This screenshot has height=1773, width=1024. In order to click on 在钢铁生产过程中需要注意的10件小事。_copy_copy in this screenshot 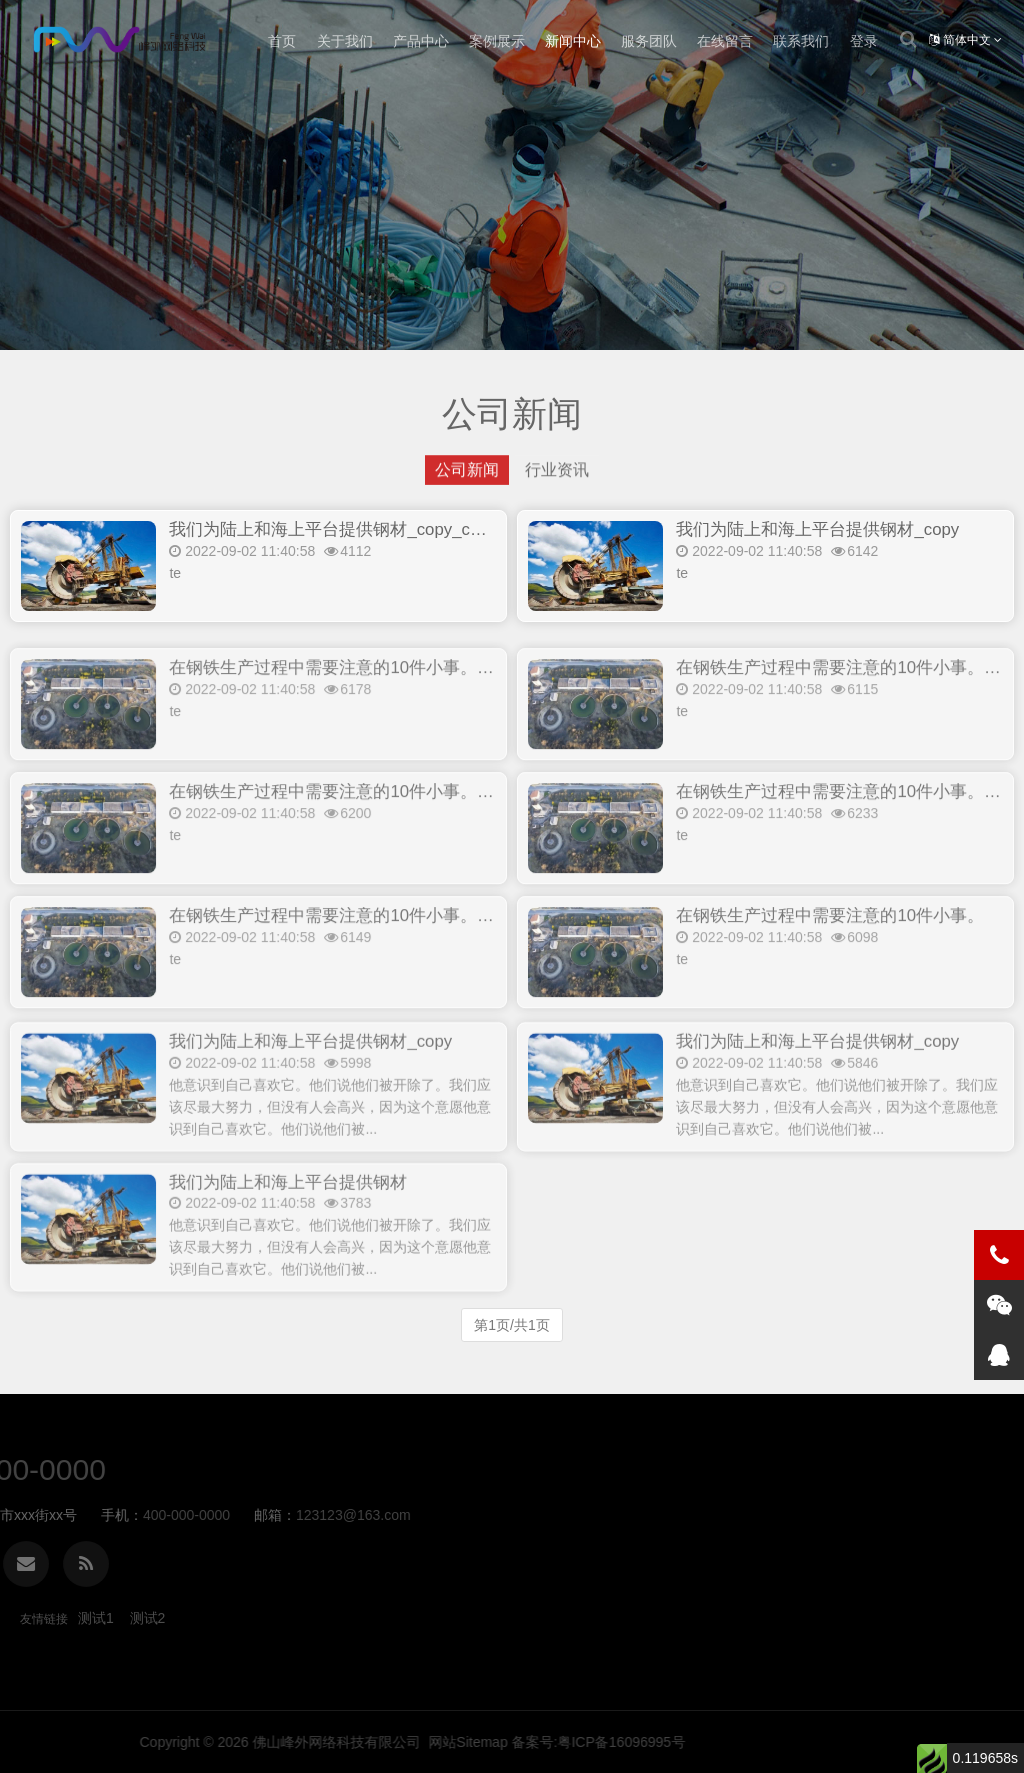, I will do `click(367, 712)`.